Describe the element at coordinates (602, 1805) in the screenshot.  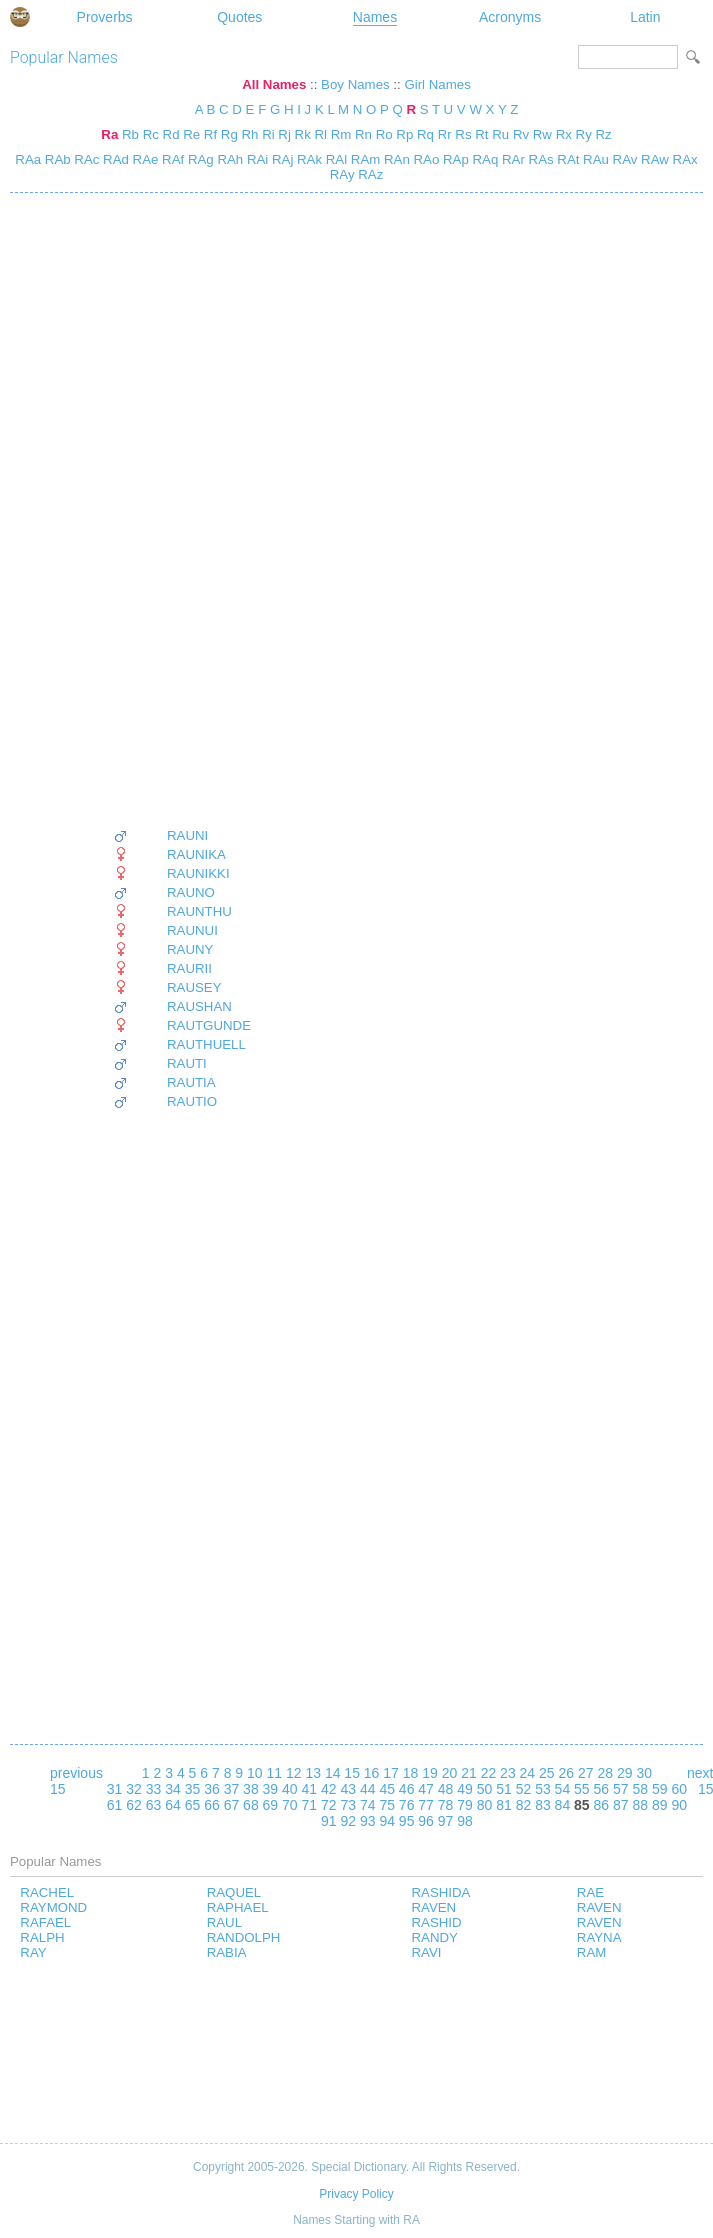
I see `86` at that location.